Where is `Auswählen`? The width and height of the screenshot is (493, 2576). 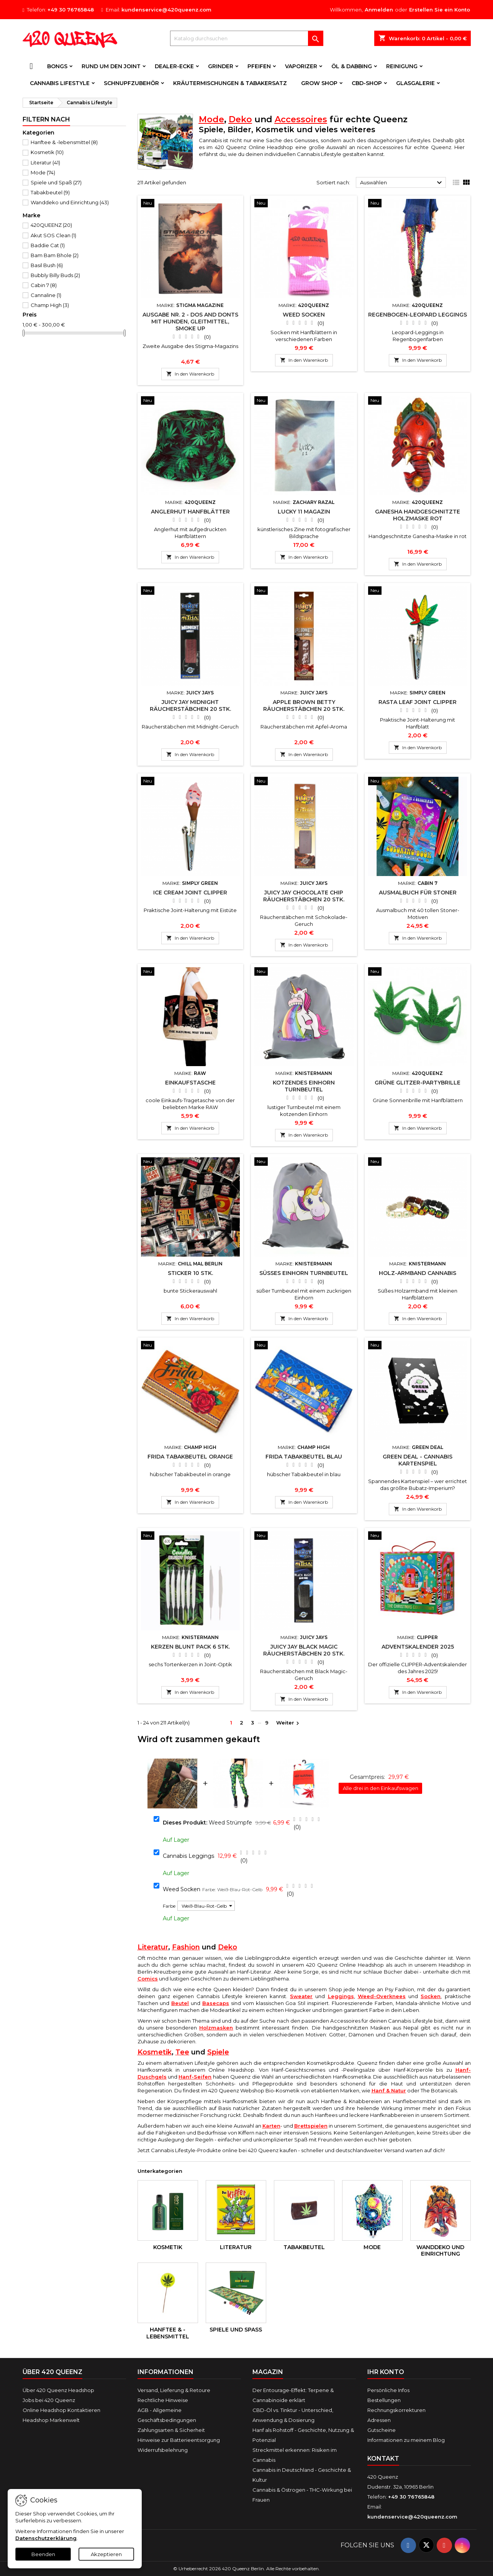
Auswählen is located at coordinates (402, 182).